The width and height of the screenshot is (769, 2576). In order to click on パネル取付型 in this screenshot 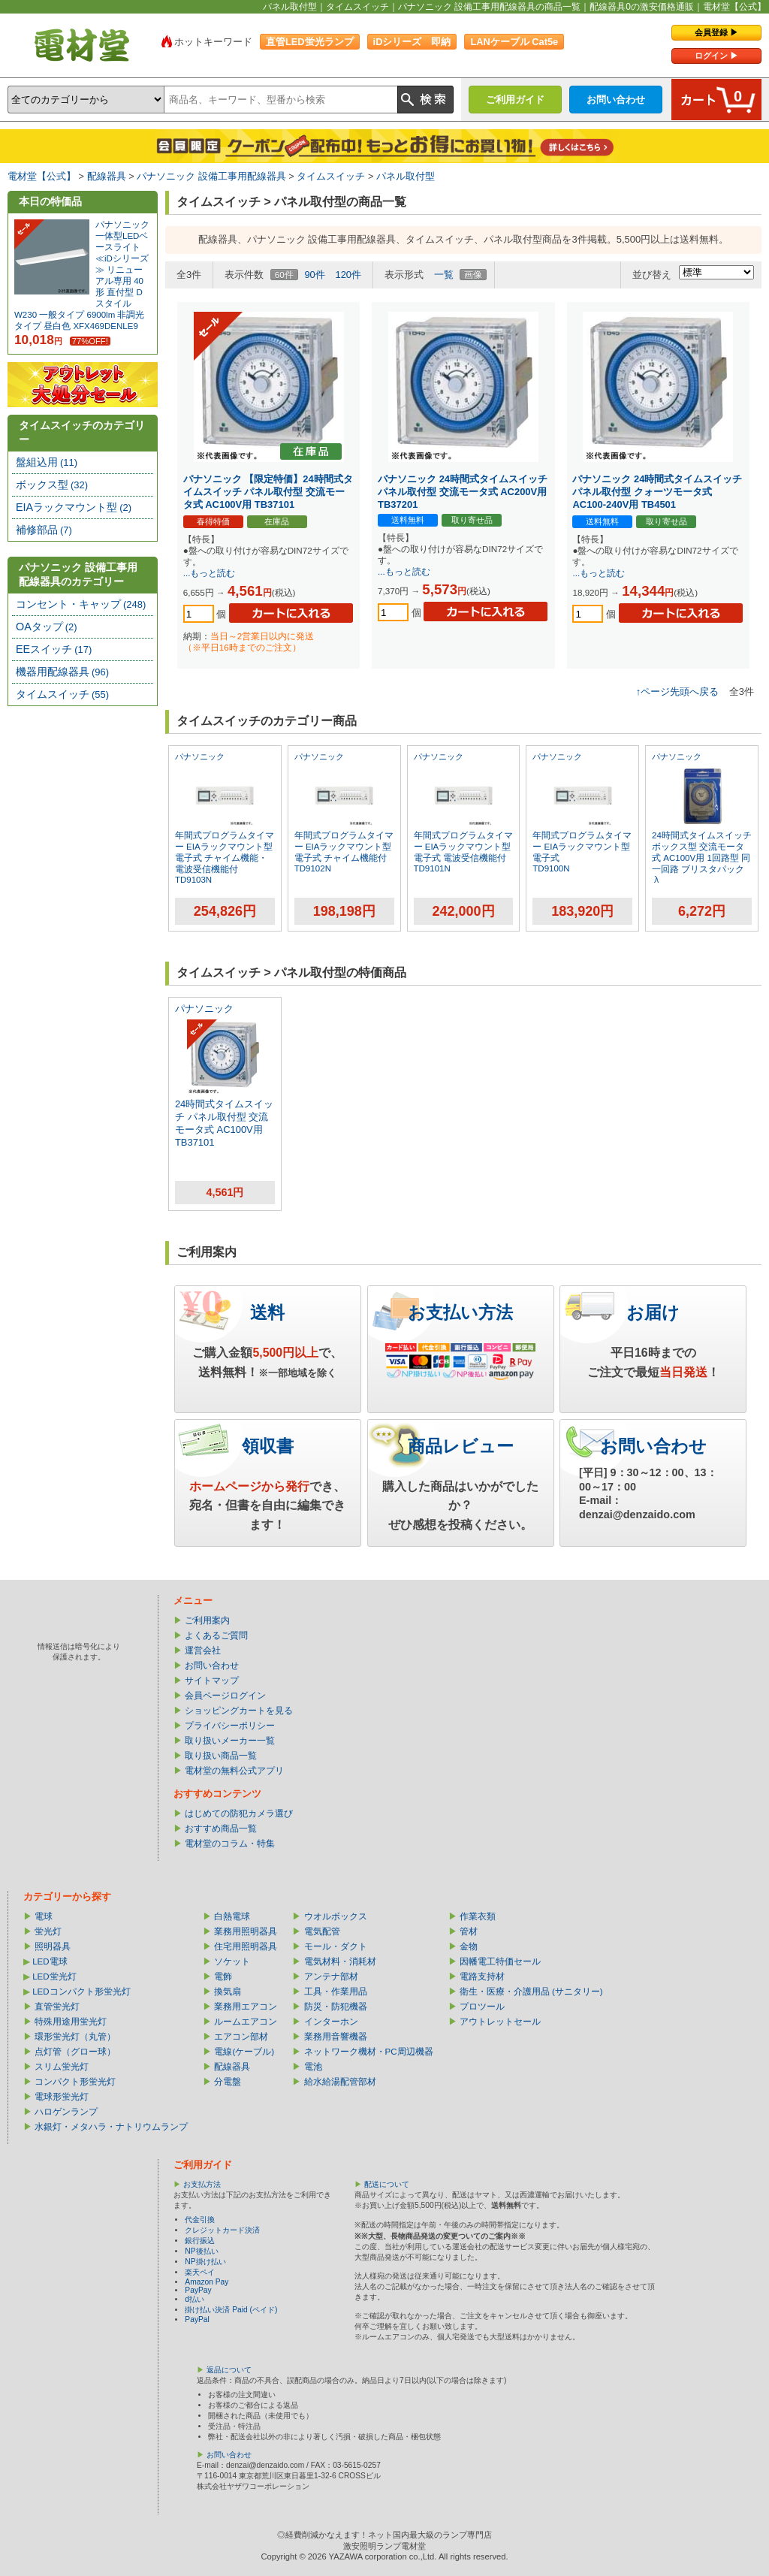, I will do `click(405, 176)`.